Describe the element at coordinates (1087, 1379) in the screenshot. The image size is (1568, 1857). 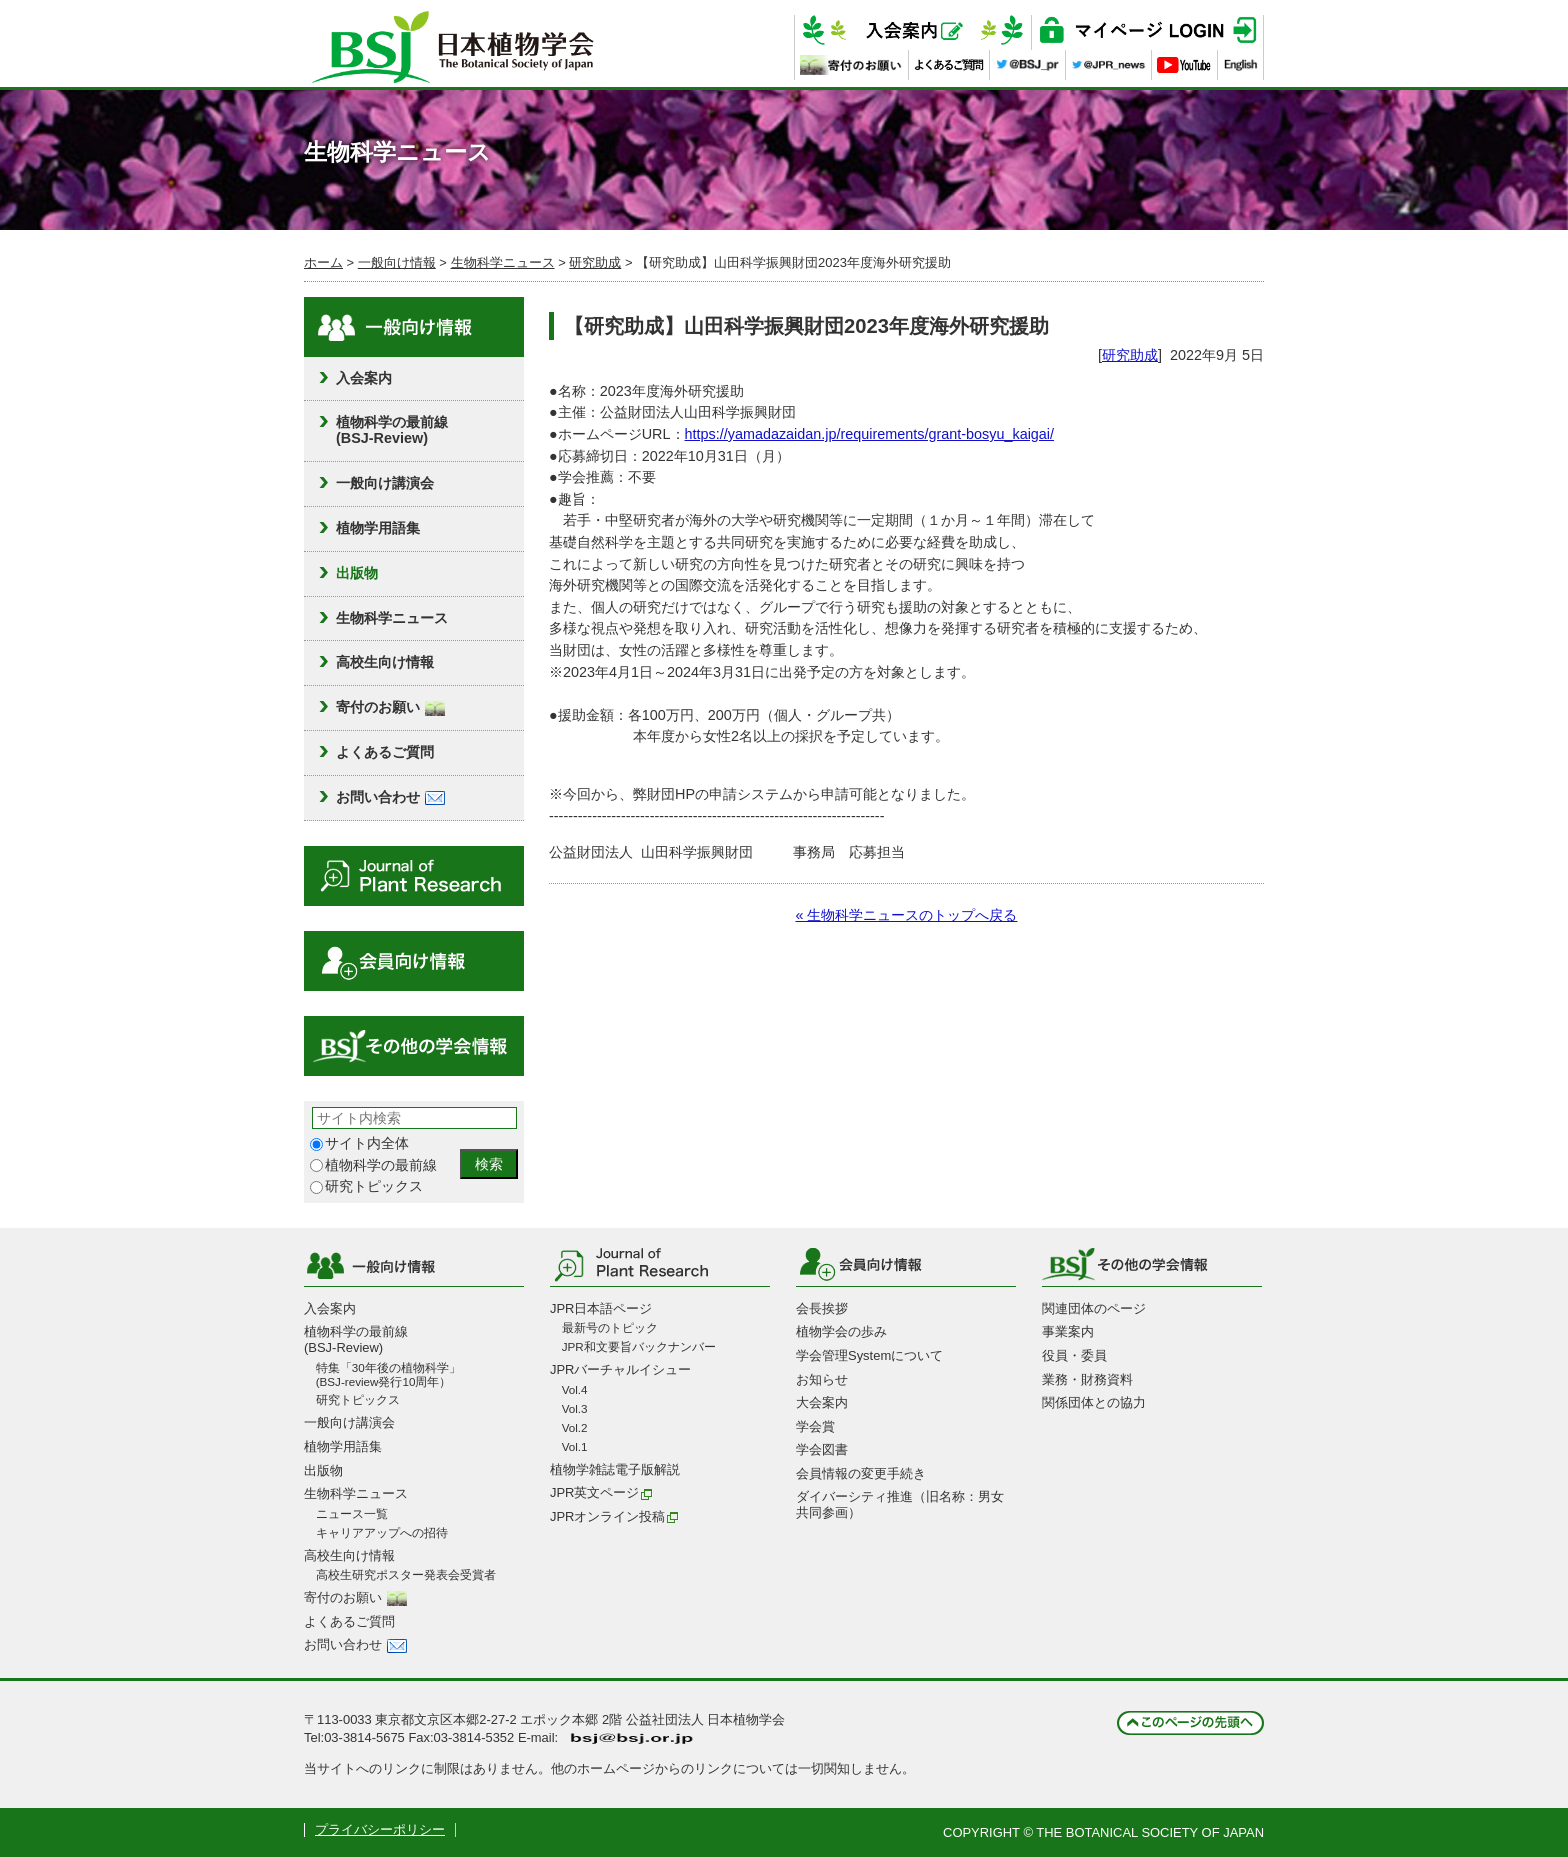
I see `業務・財務資料` at that location.